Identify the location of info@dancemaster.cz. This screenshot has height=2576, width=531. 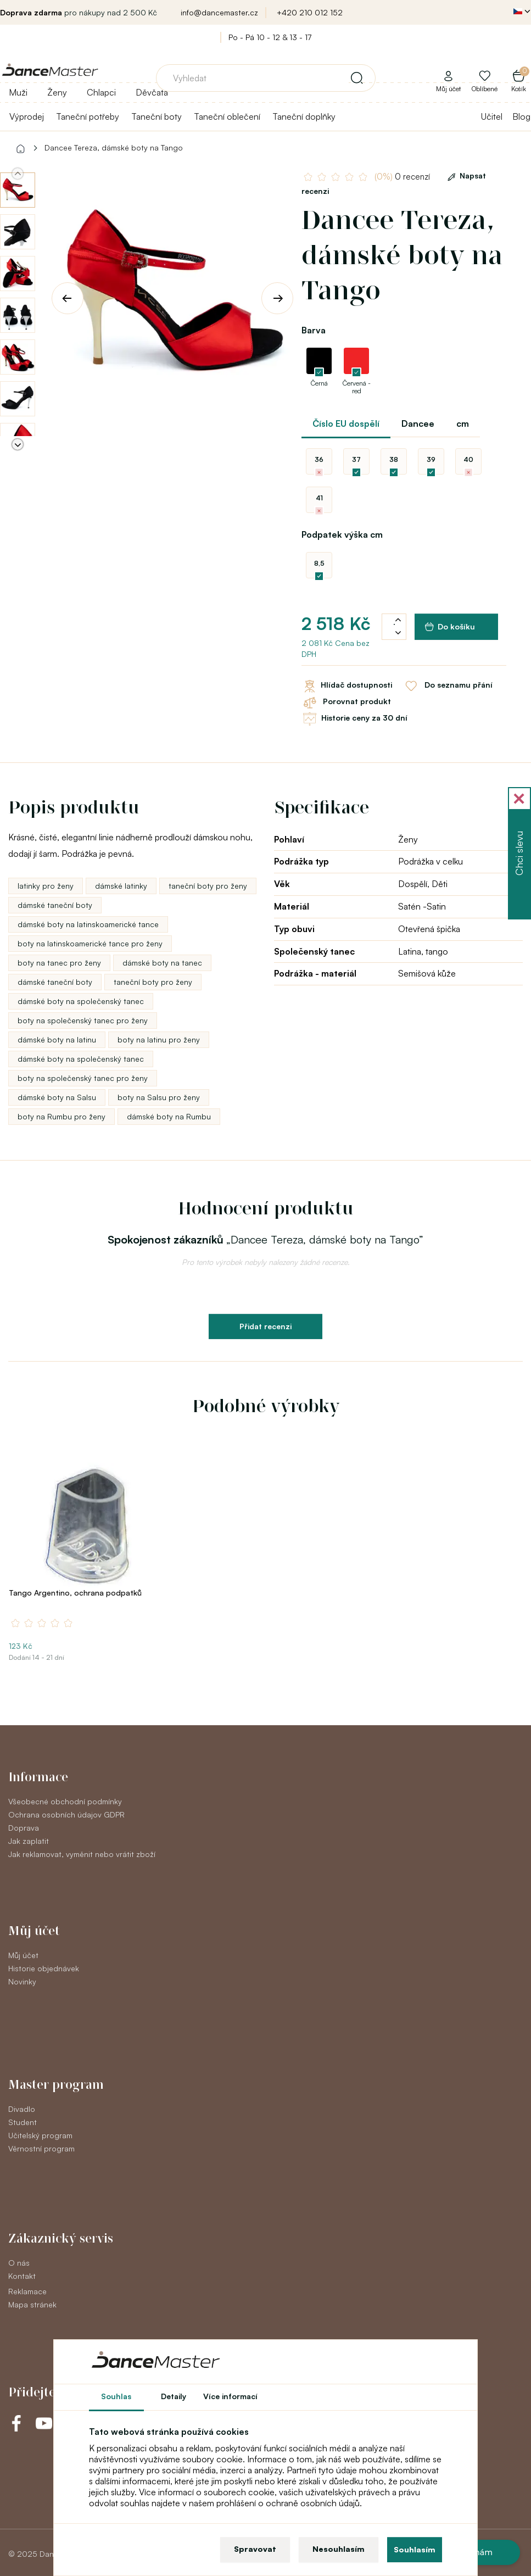
(219, 12).